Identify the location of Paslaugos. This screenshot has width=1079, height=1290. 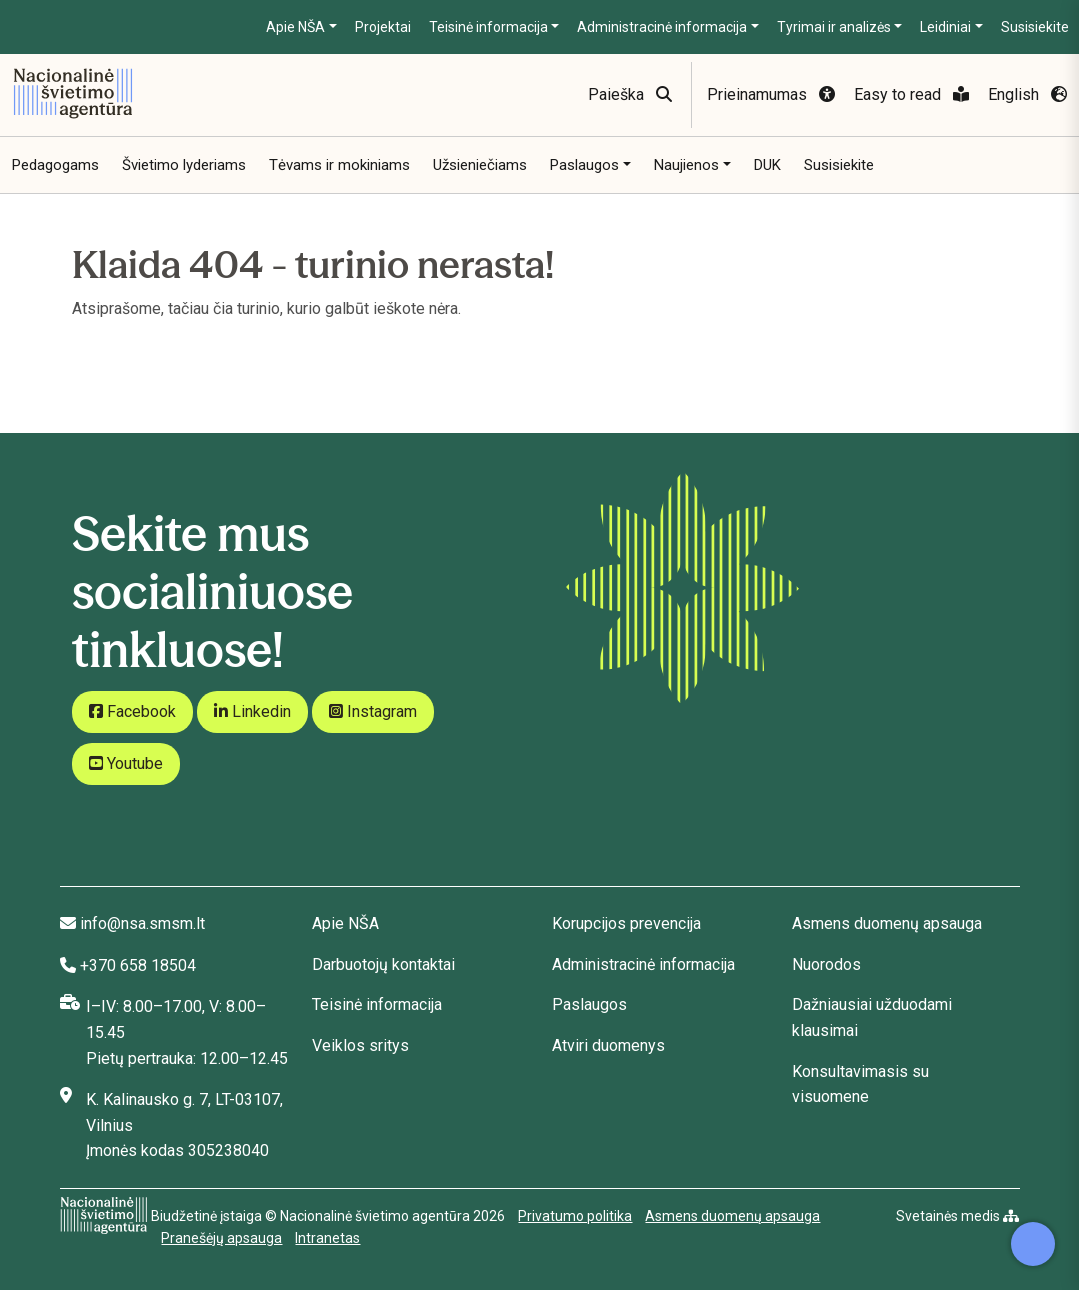
(584, 165).